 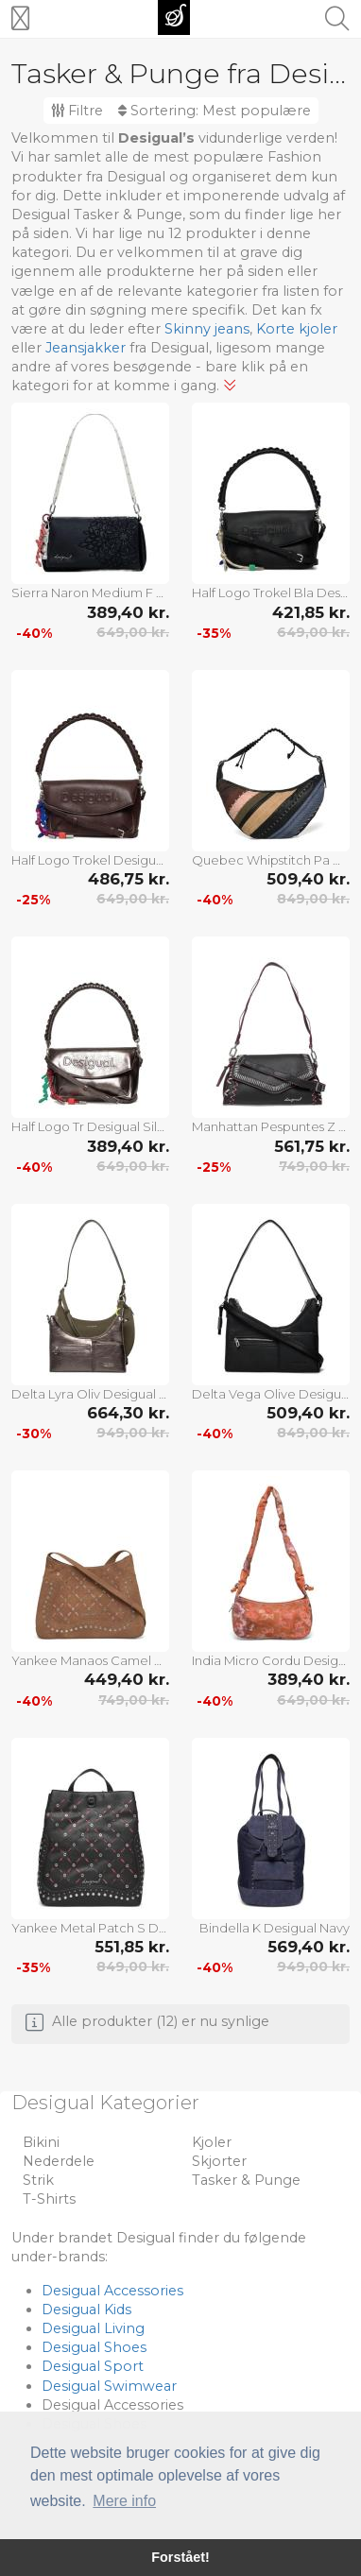 I want to click on Bikini, so click(x=41, y=2142).